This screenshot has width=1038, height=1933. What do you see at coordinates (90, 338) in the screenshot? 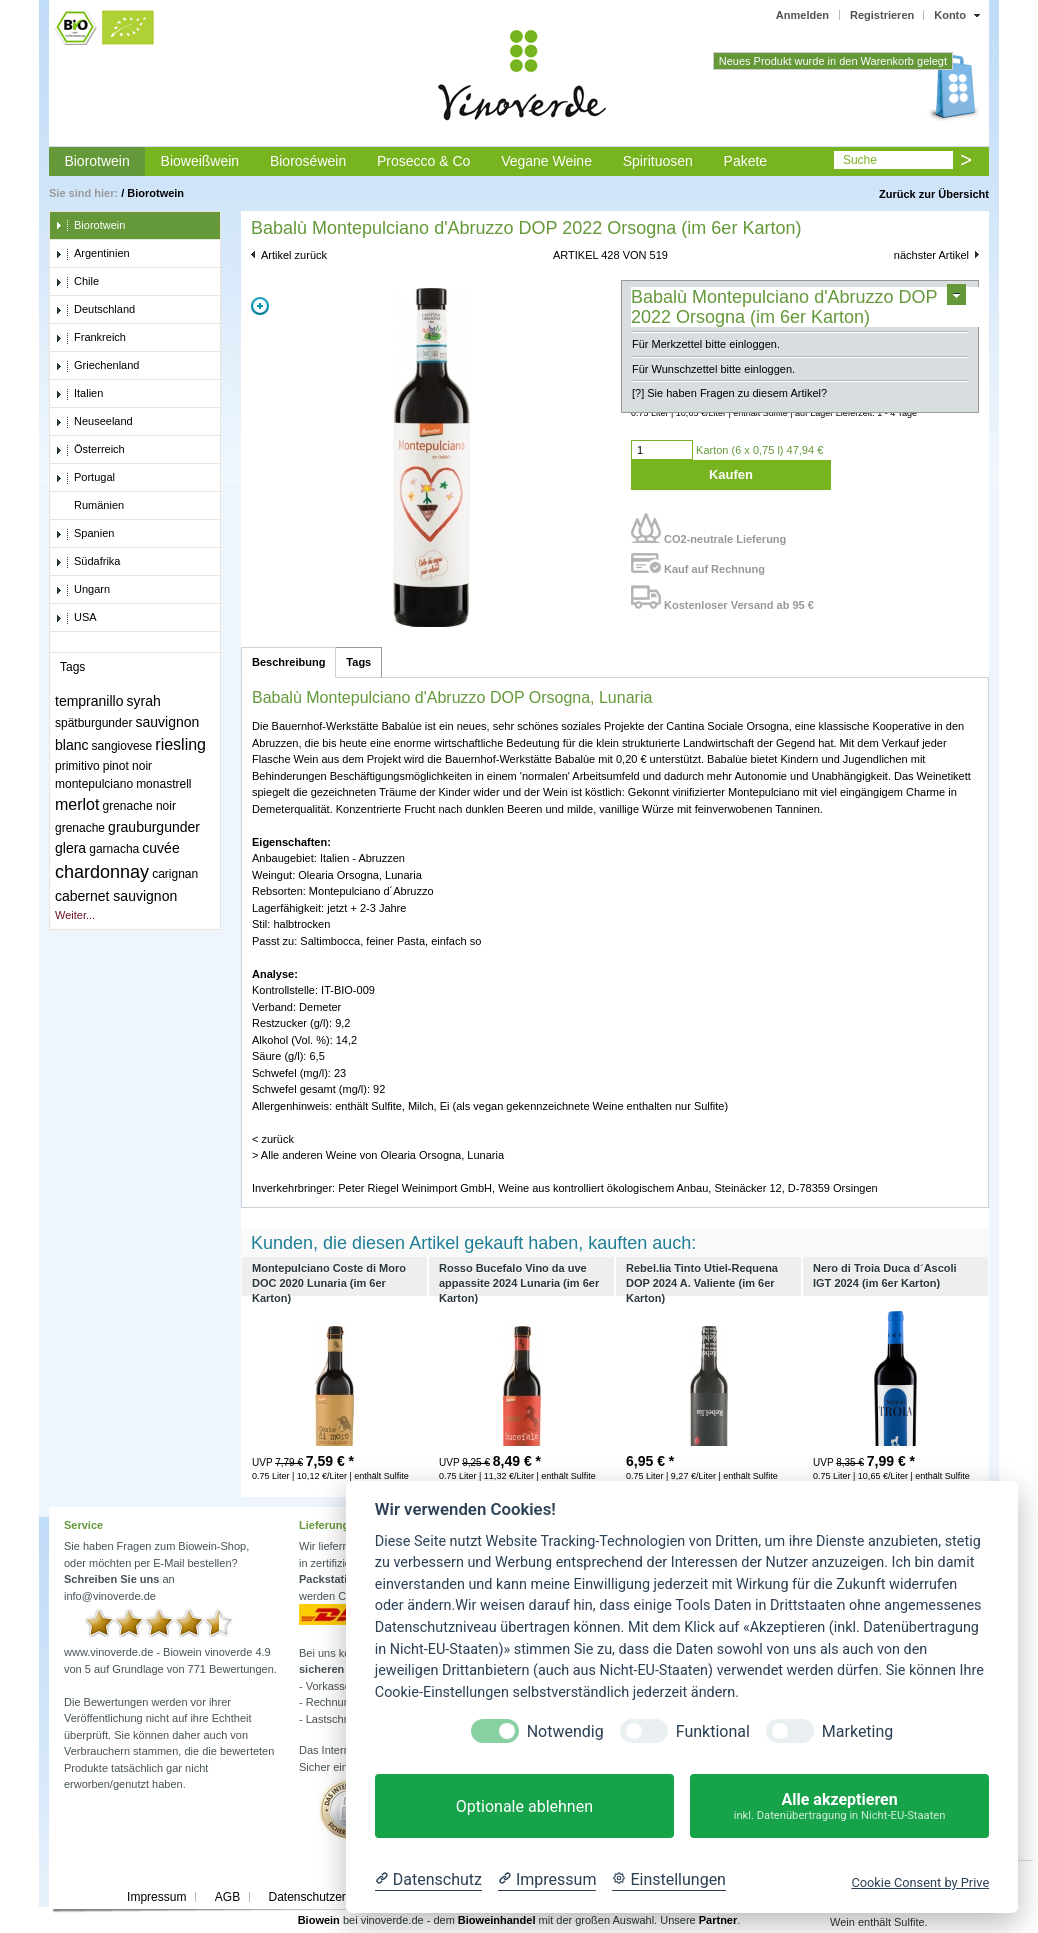
I see `Frankreich` at bounding box center [90, 338].